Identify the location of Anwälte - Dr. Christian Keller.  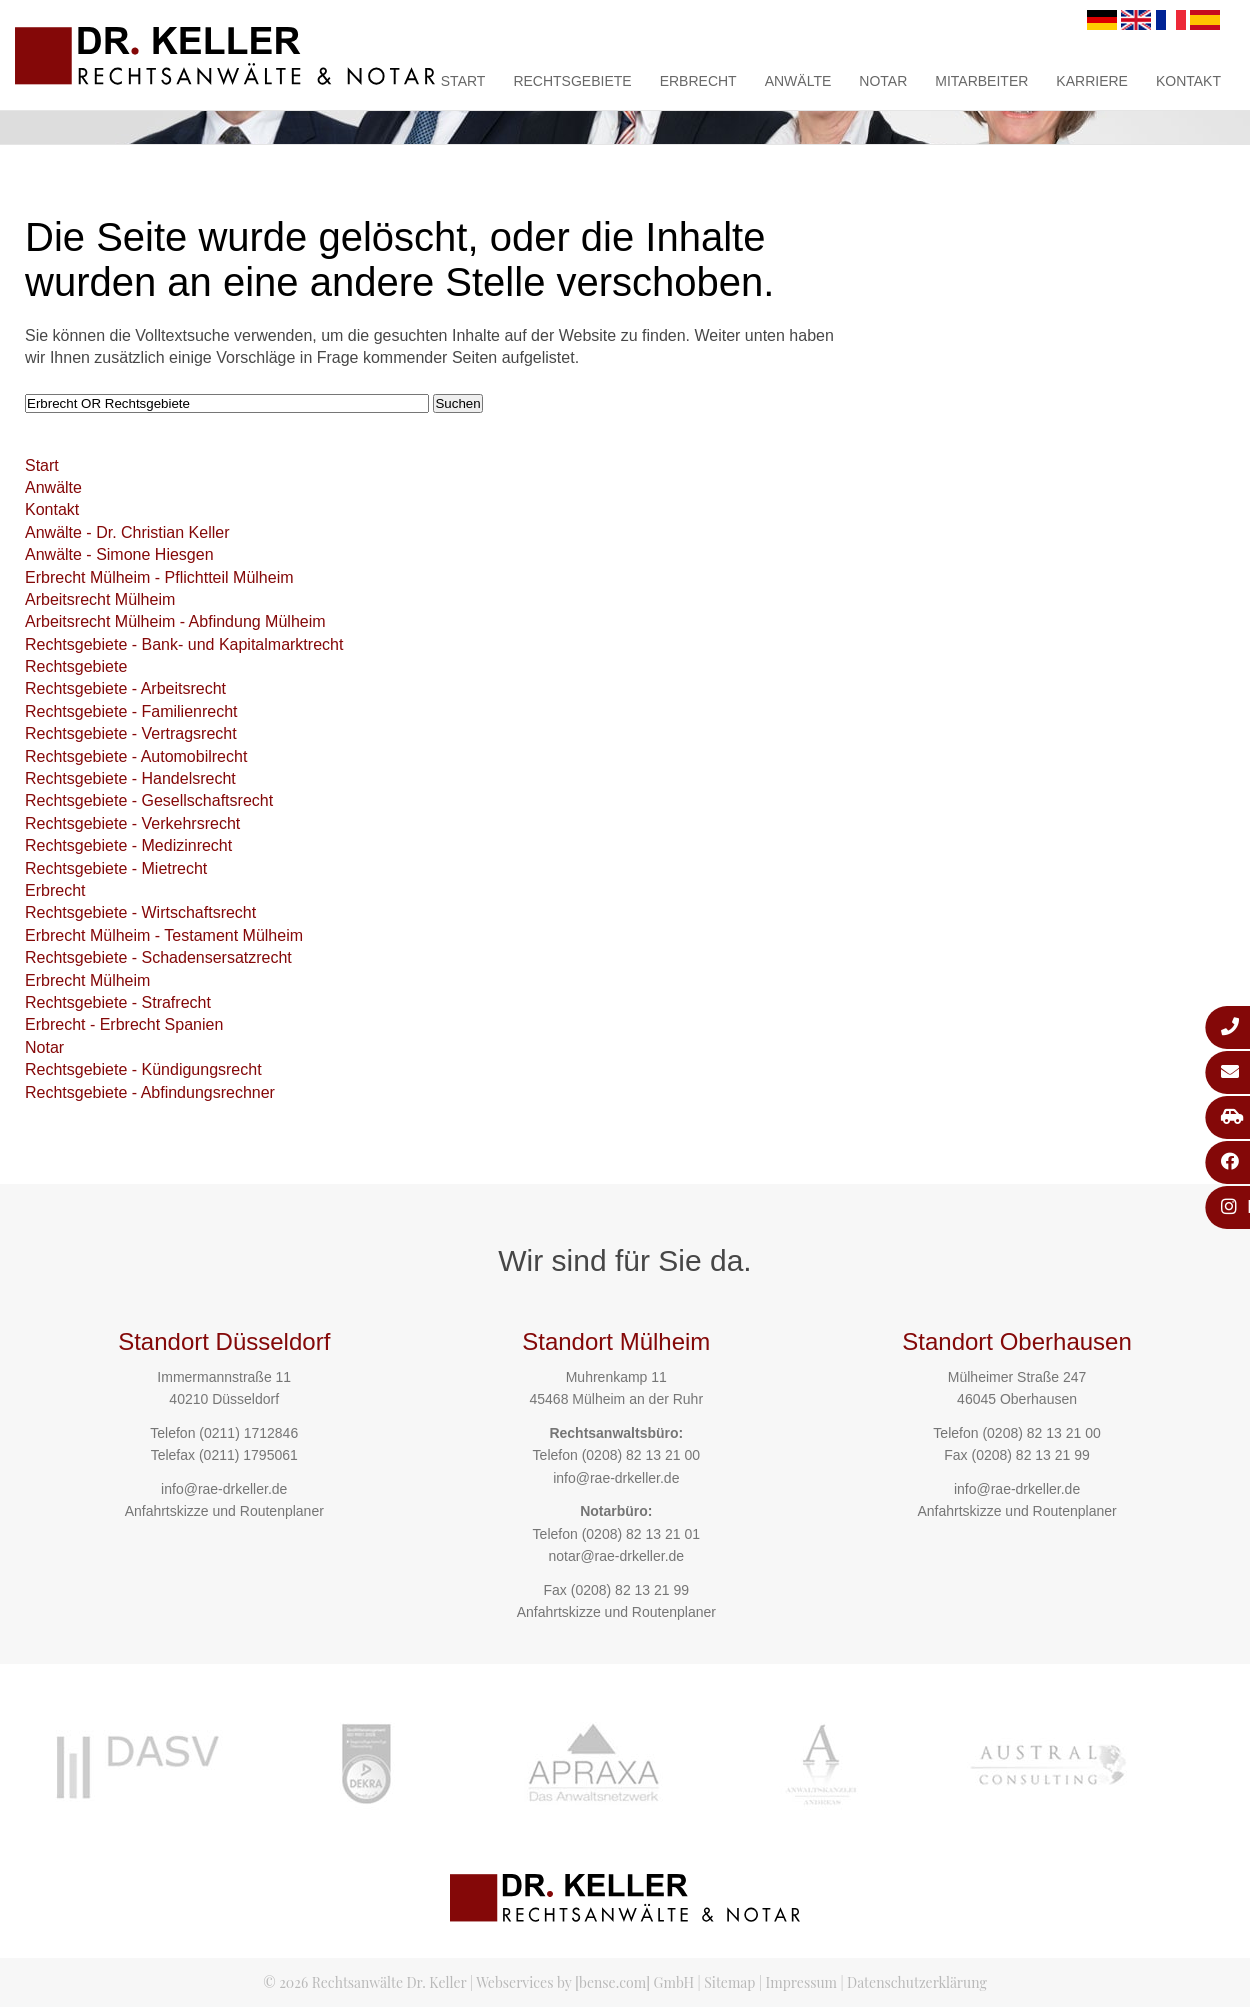
(127, 532).